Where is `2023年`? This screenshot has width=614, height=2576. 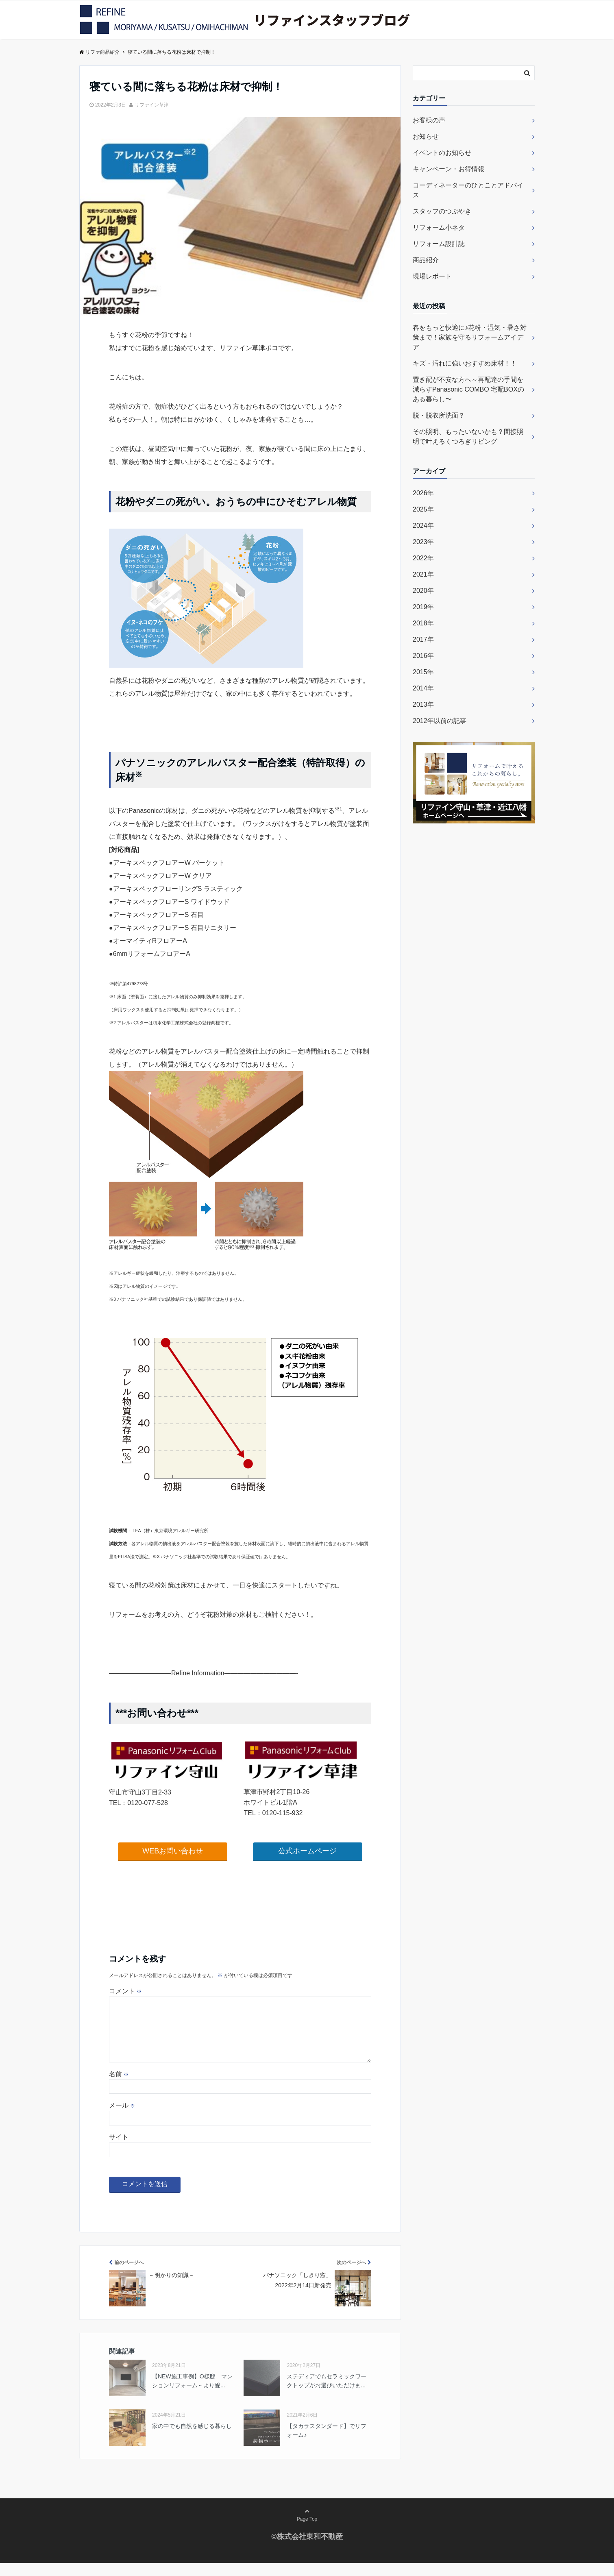 2023年 is located at coordinates (423, 541).